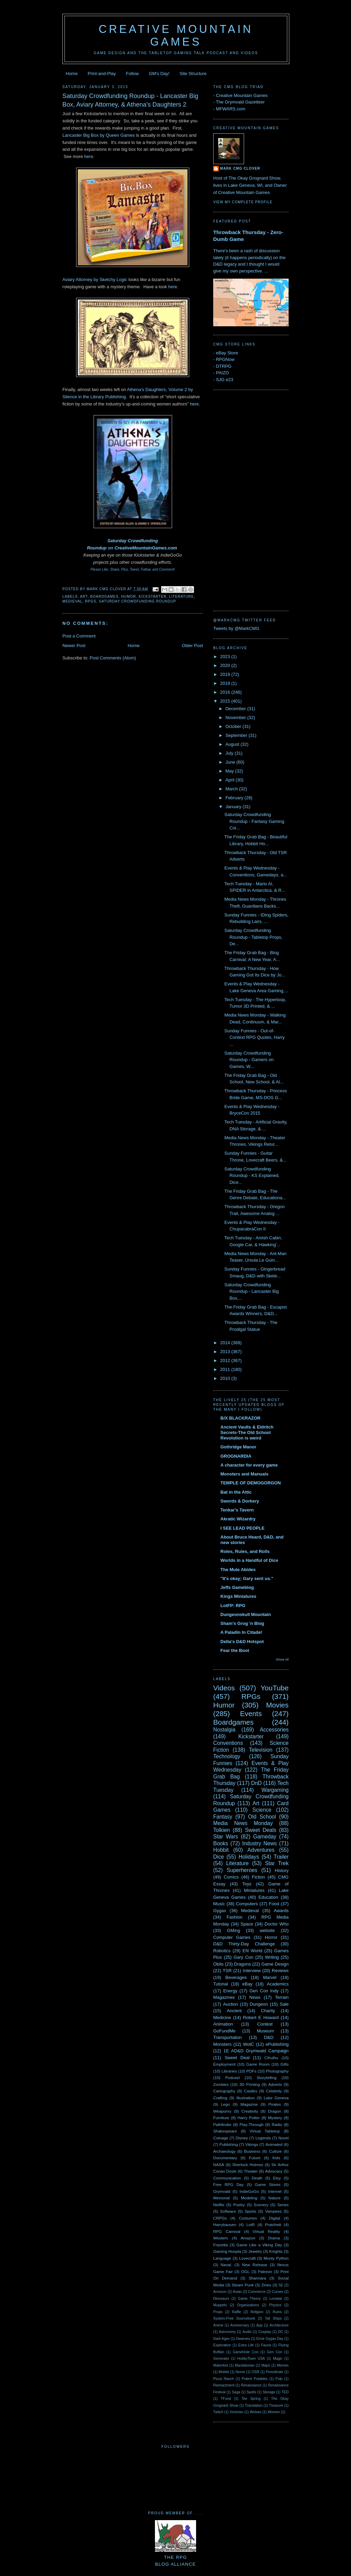  I want to click on Legends, so click(263, 2138).